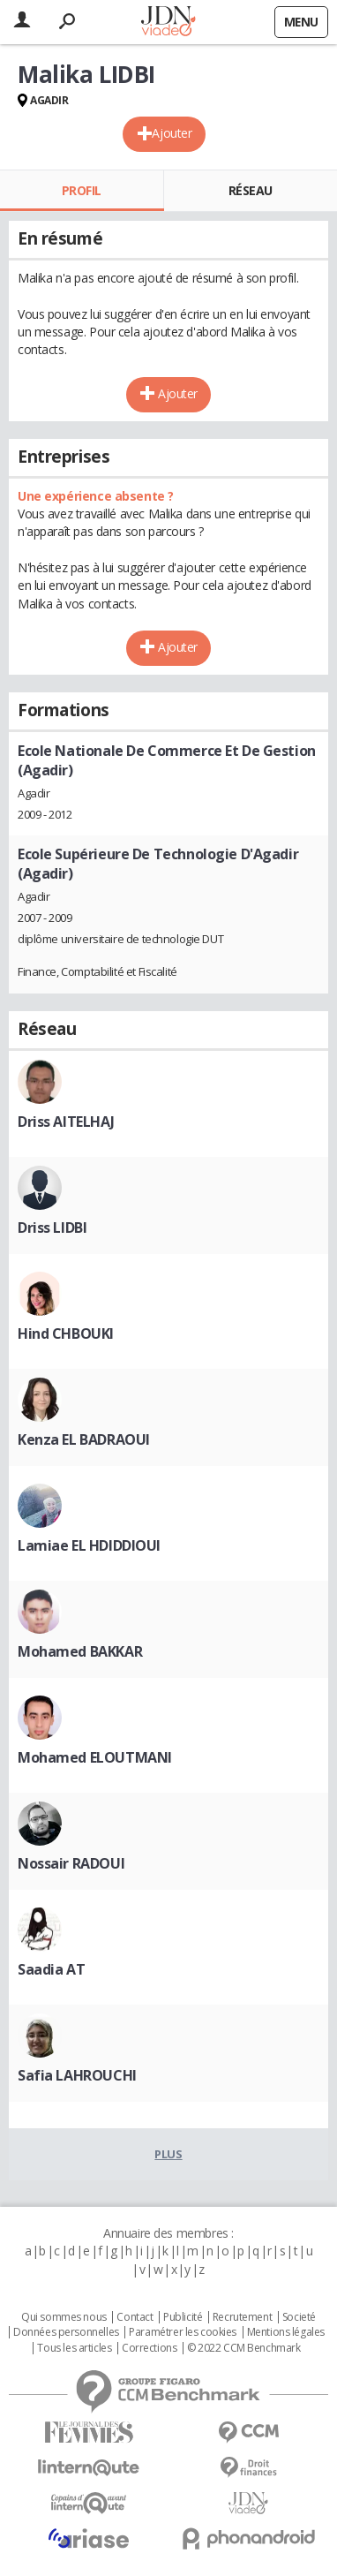 This screenshot has width=337, height=2576. Describe the element at coordinates (77, 2075) in the screenshot. I see `Safia LAHROUCHI` at that location.